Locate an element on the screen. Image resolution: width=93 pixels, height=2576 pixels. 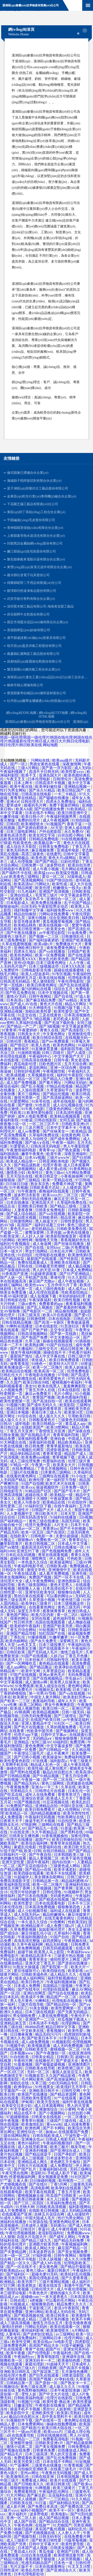
国产高清不卡视频 is located at coordinates (74, 2368).